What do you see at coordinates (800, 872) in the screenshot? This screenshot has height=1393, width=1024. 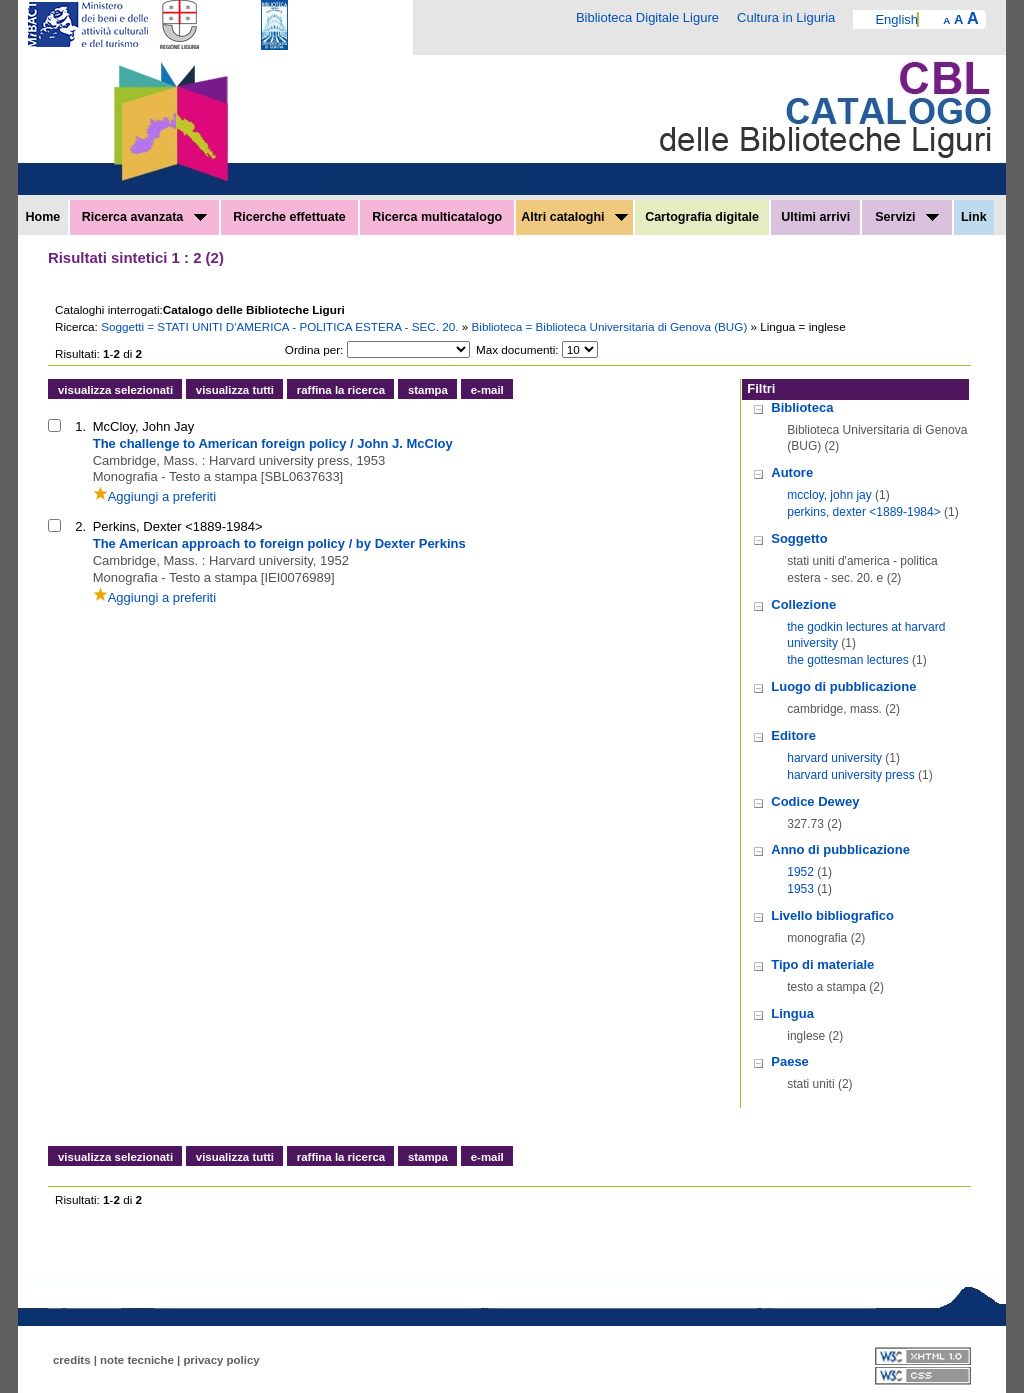 I see `1952` at bounding box center [800, 872].